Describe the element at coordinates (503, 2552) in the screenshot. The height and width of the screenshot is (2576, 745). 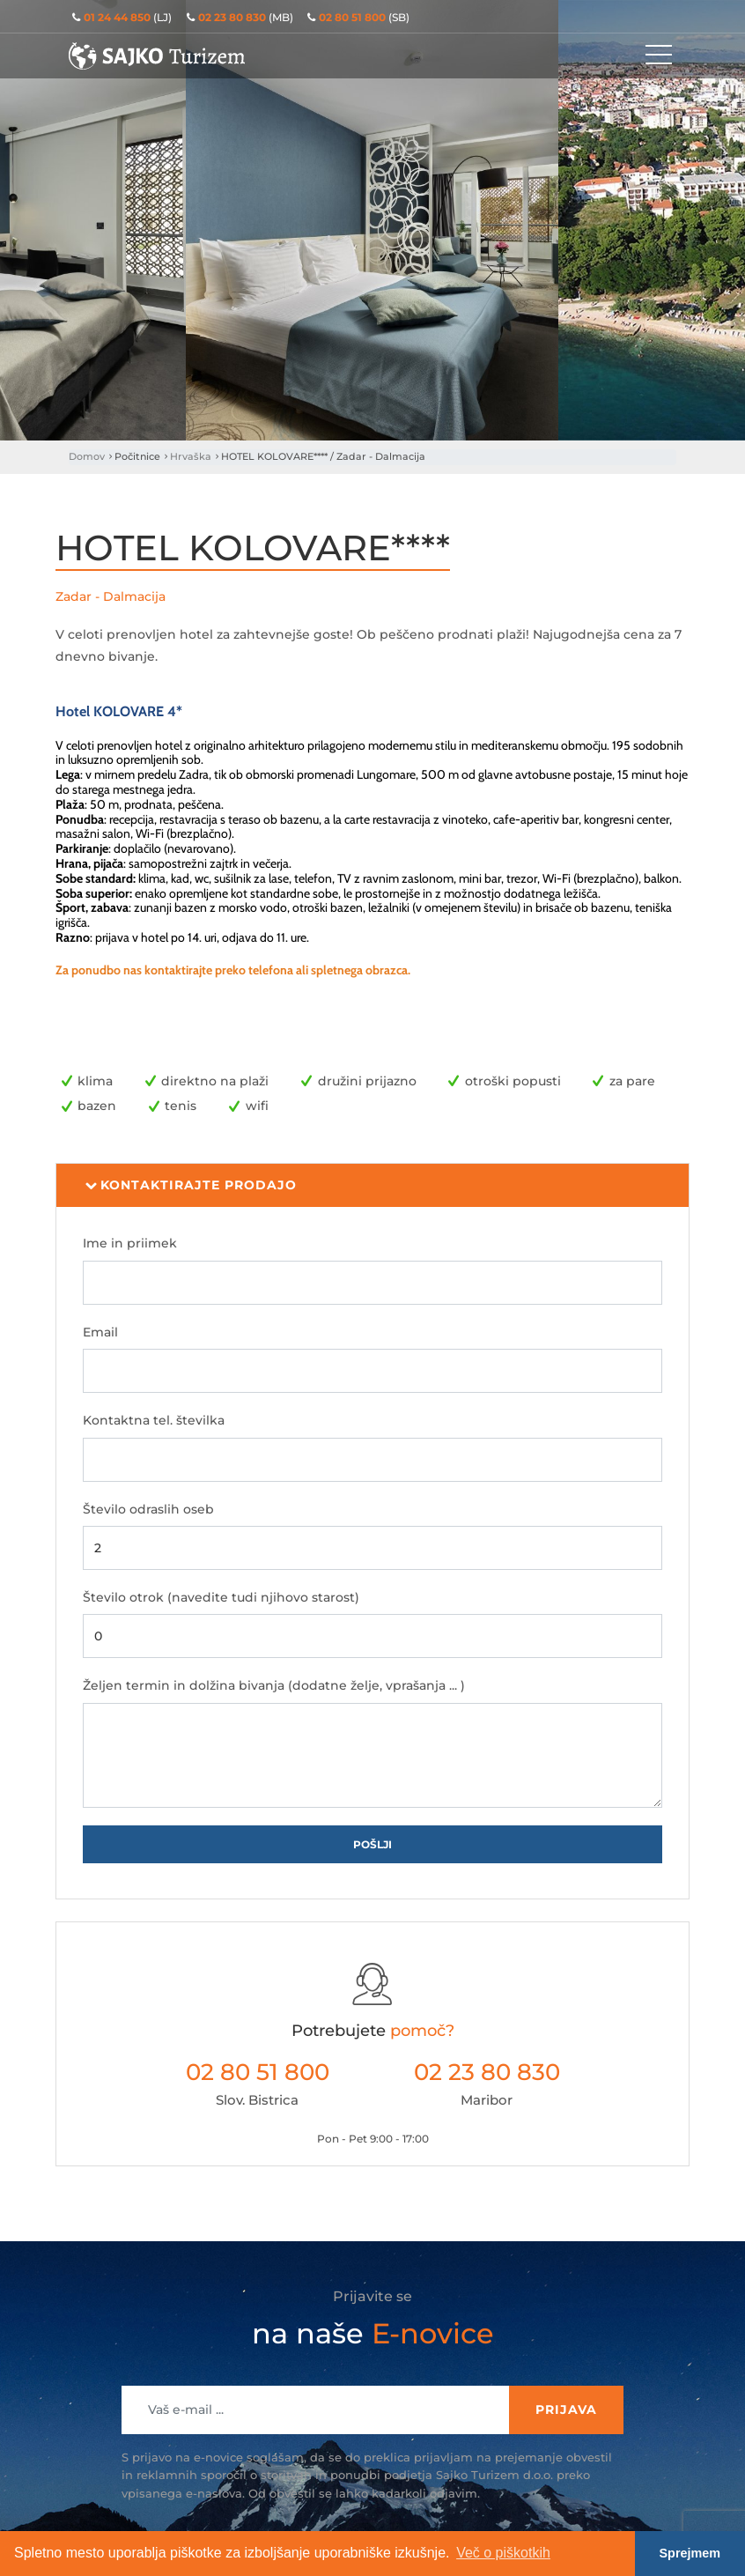
I see `Več o piškotkih [button]` at that location.